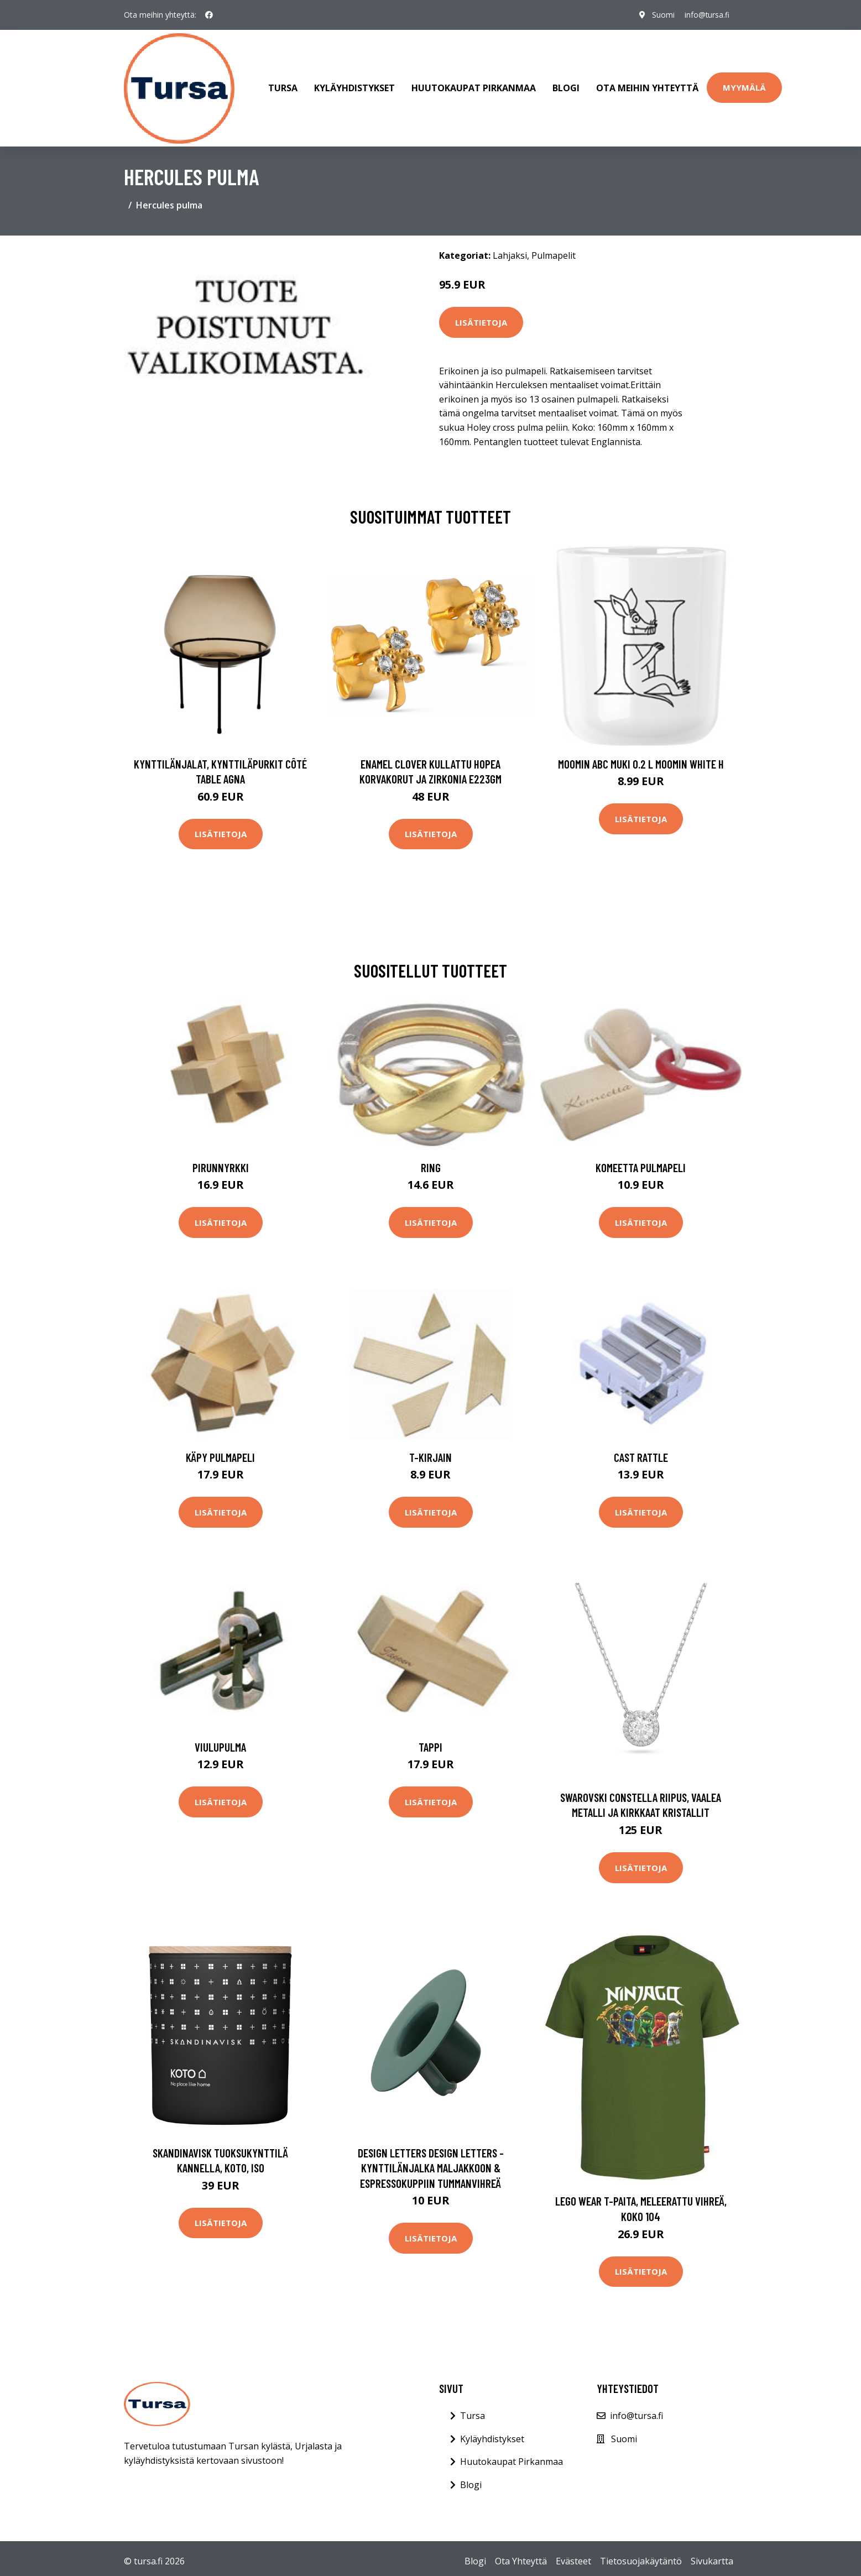  What do you see at coordinates (641, 1161) in the screenshot?
I see `Komeetta Pulmapeli` at bounding box center [641, 1161].